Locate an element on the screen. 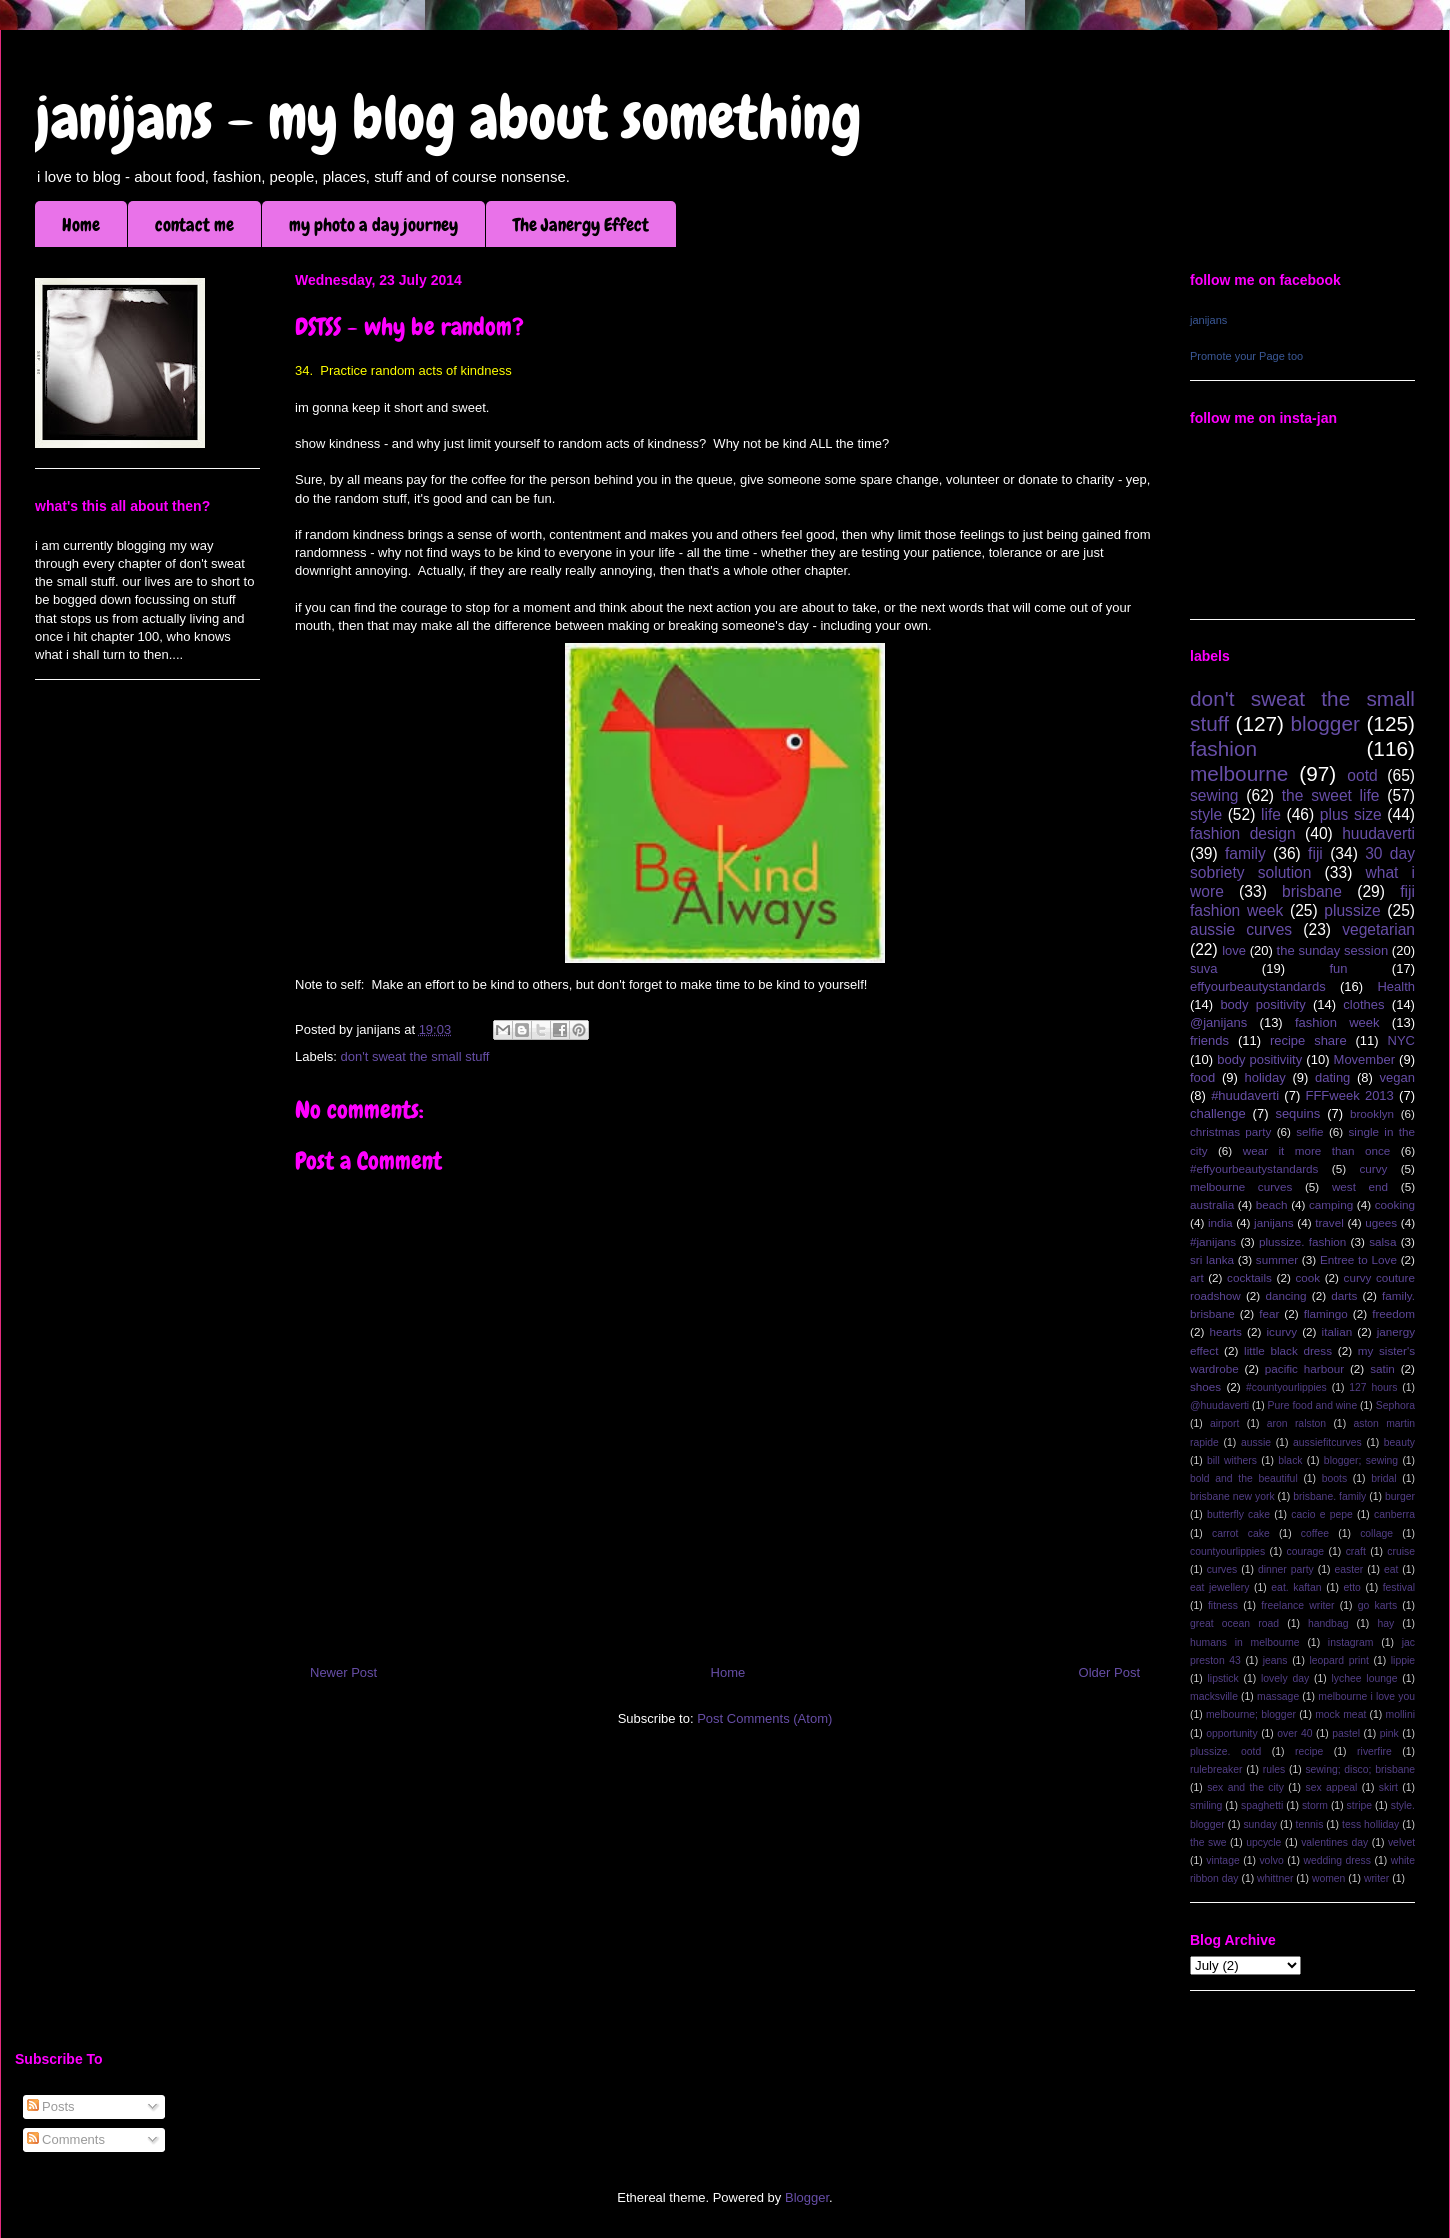  darts is located at coordinates (1344, 1295).